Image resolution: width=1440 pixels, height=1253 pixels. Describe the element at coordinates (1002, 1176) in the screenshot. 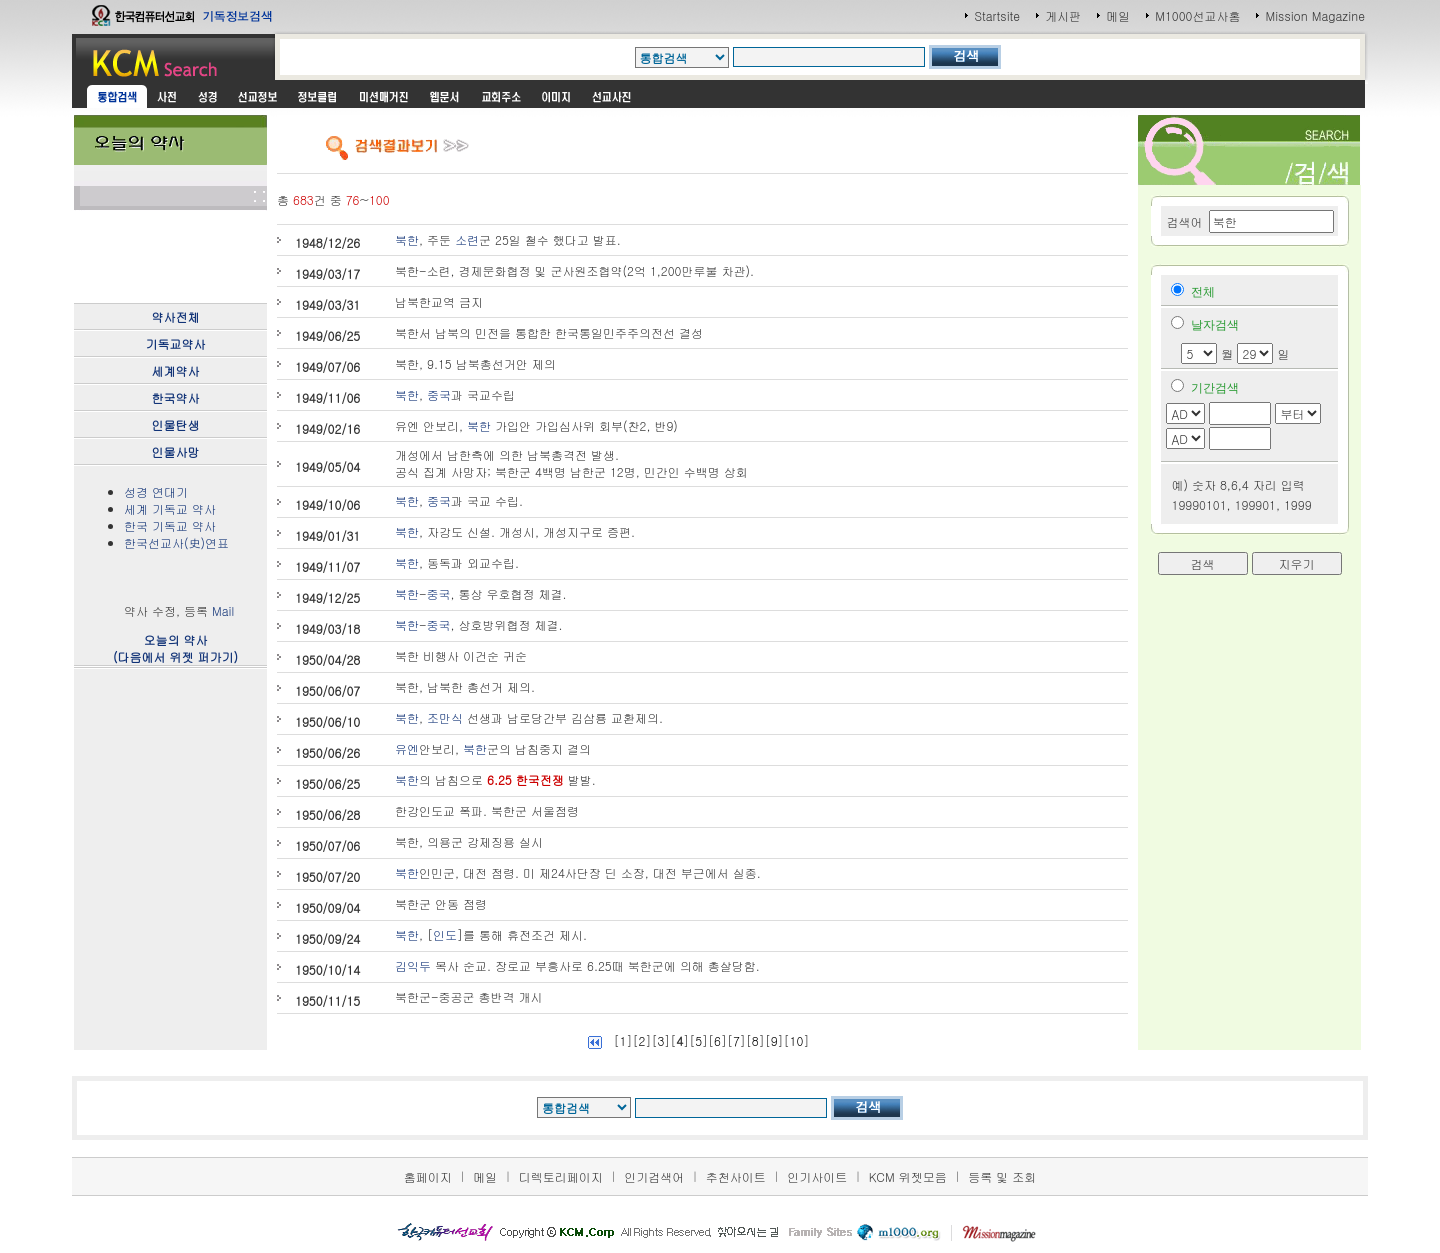

I see `등록 및 조회` at that location.